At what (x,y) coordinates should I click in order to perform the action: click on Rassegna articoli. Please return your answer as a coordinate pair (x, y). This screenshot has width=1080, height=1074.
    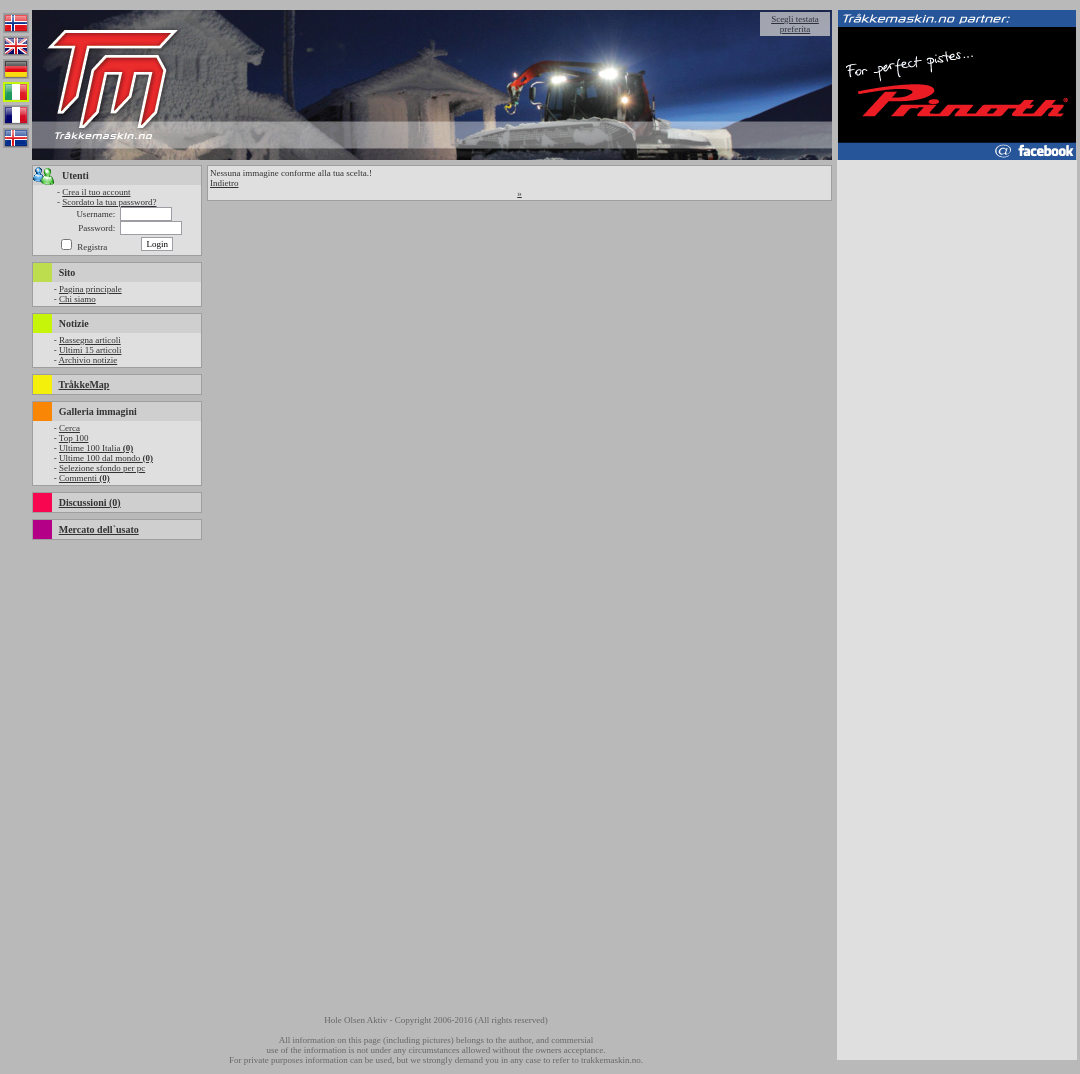
    Looking at the image, I should click on (90, 340).